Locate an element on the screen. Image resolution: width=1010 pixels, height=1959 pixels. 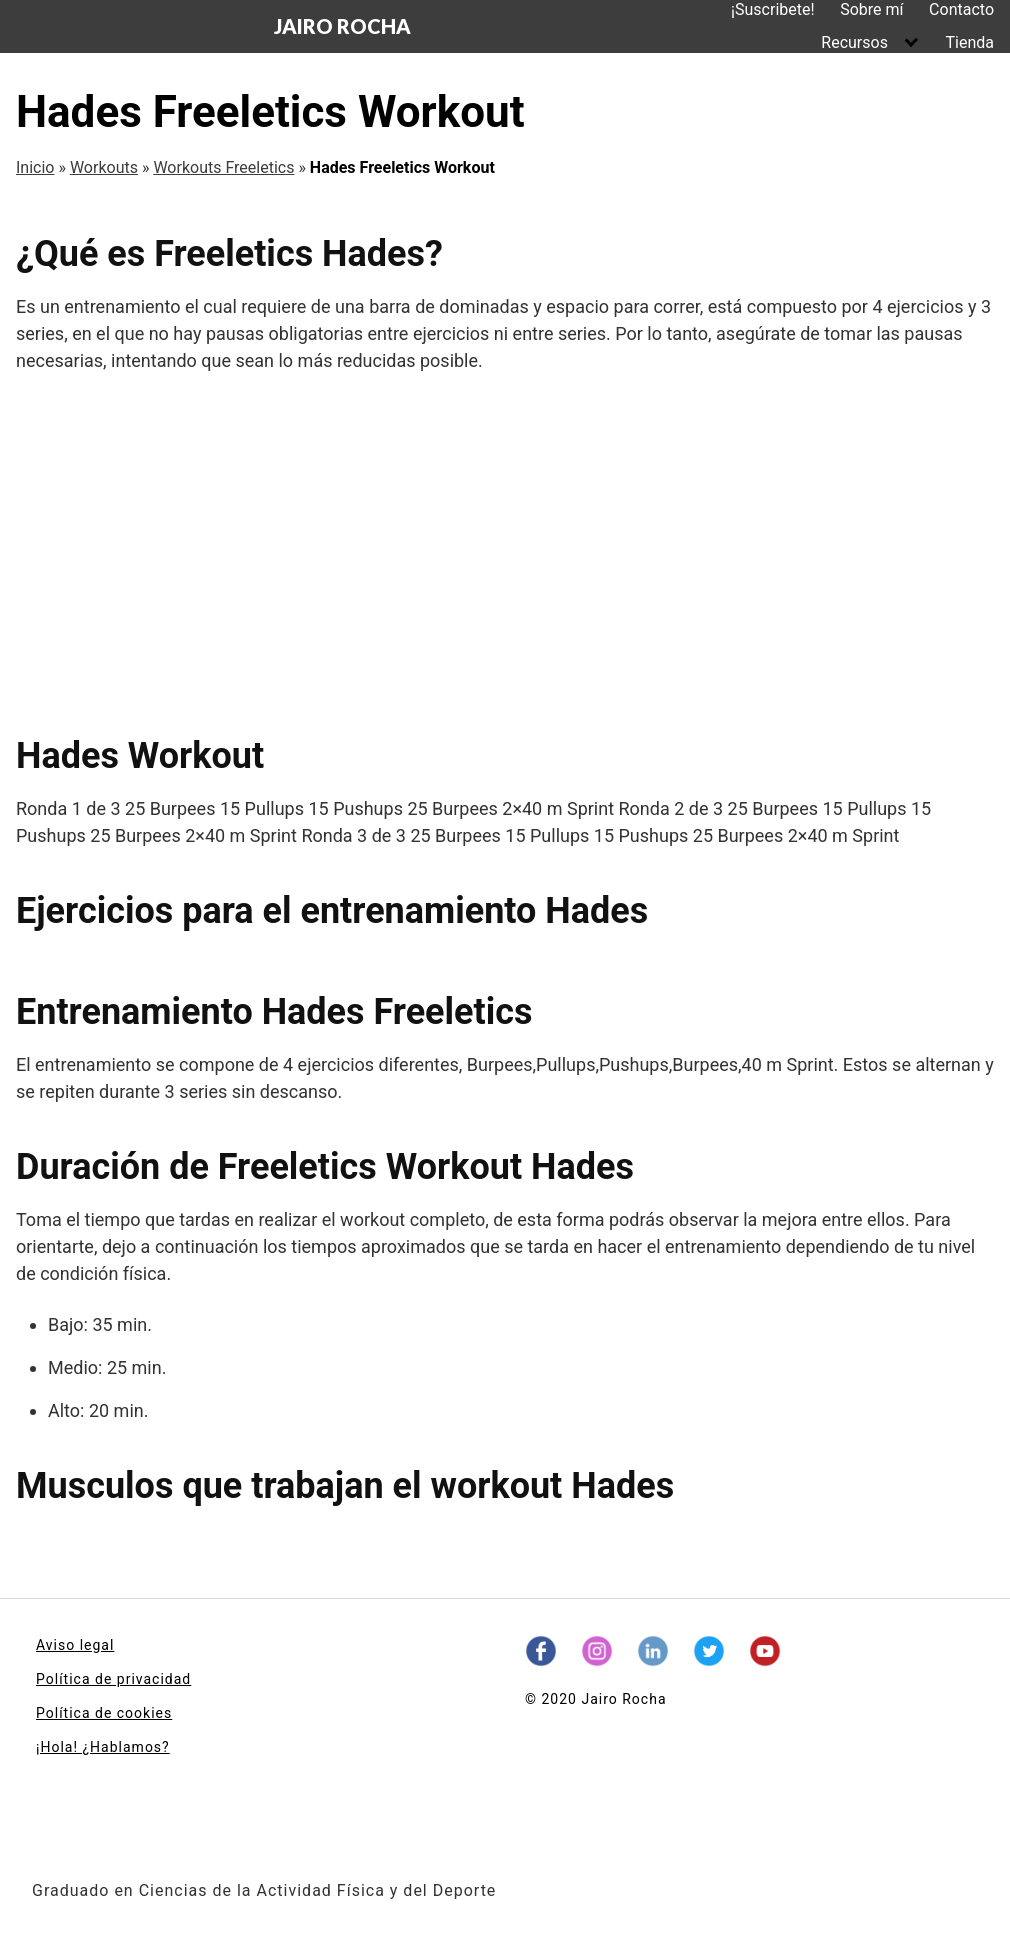
Tienda is located at coordinates (970, 42).